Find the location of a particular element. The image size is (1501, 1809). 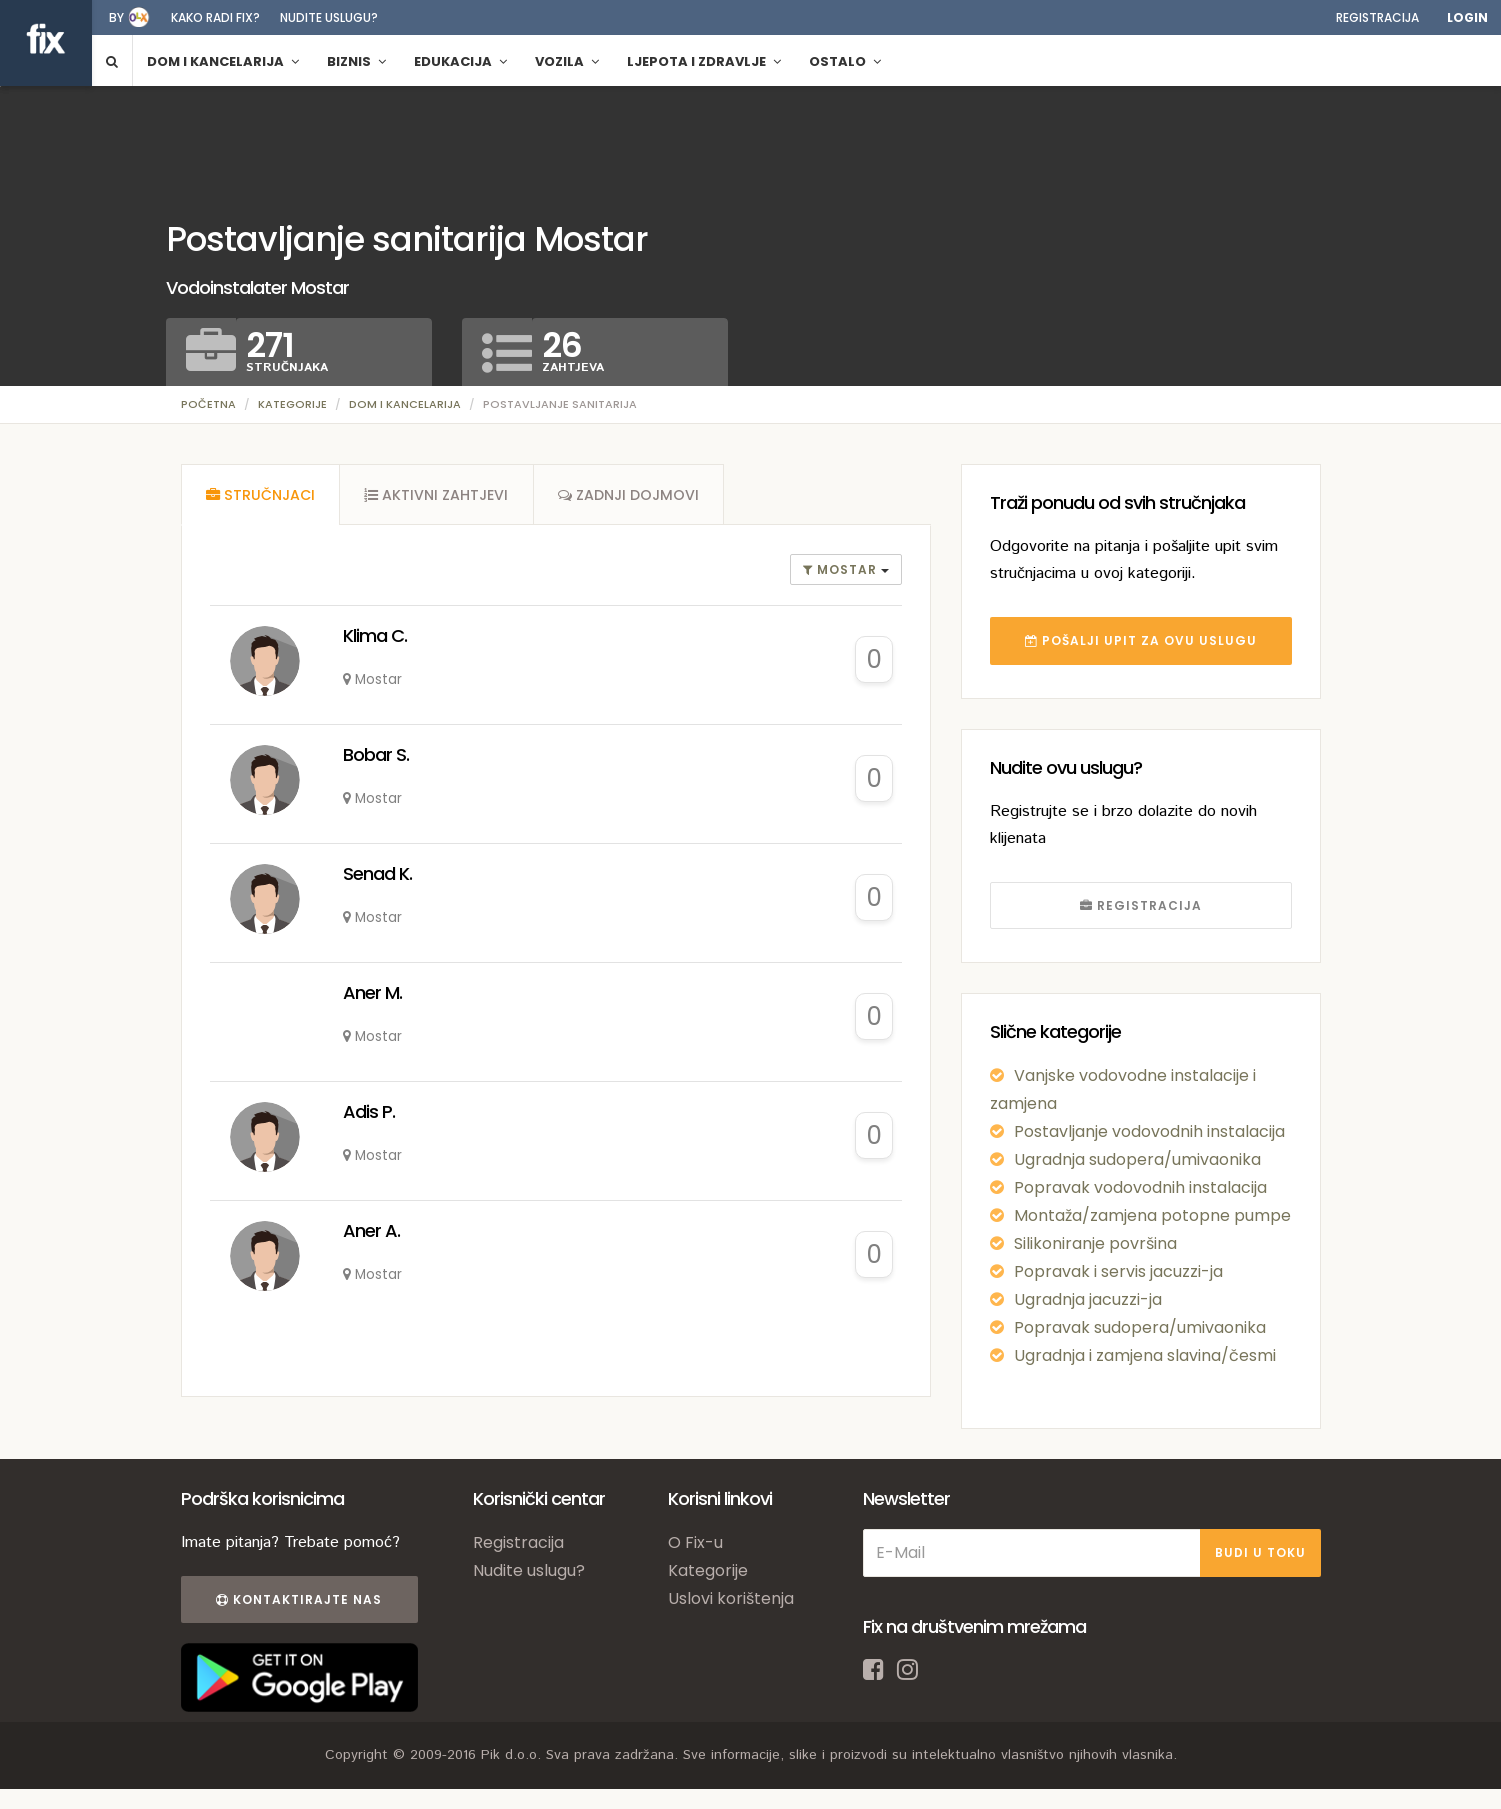

O Fix-u is located at coordinates (695, 1542).